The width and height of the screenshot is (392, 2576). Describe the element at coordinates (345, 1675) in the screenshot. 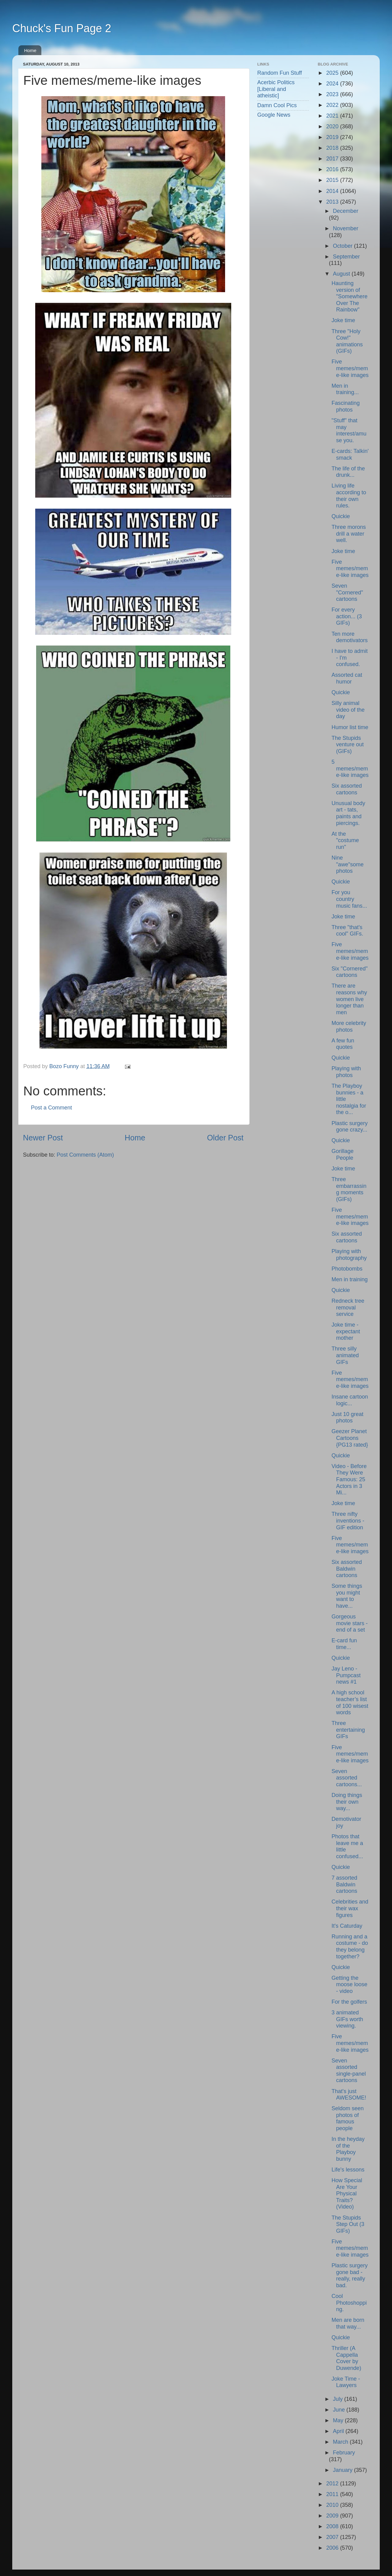

I see `Jay Leno - Pumpcast news #1` at that location.